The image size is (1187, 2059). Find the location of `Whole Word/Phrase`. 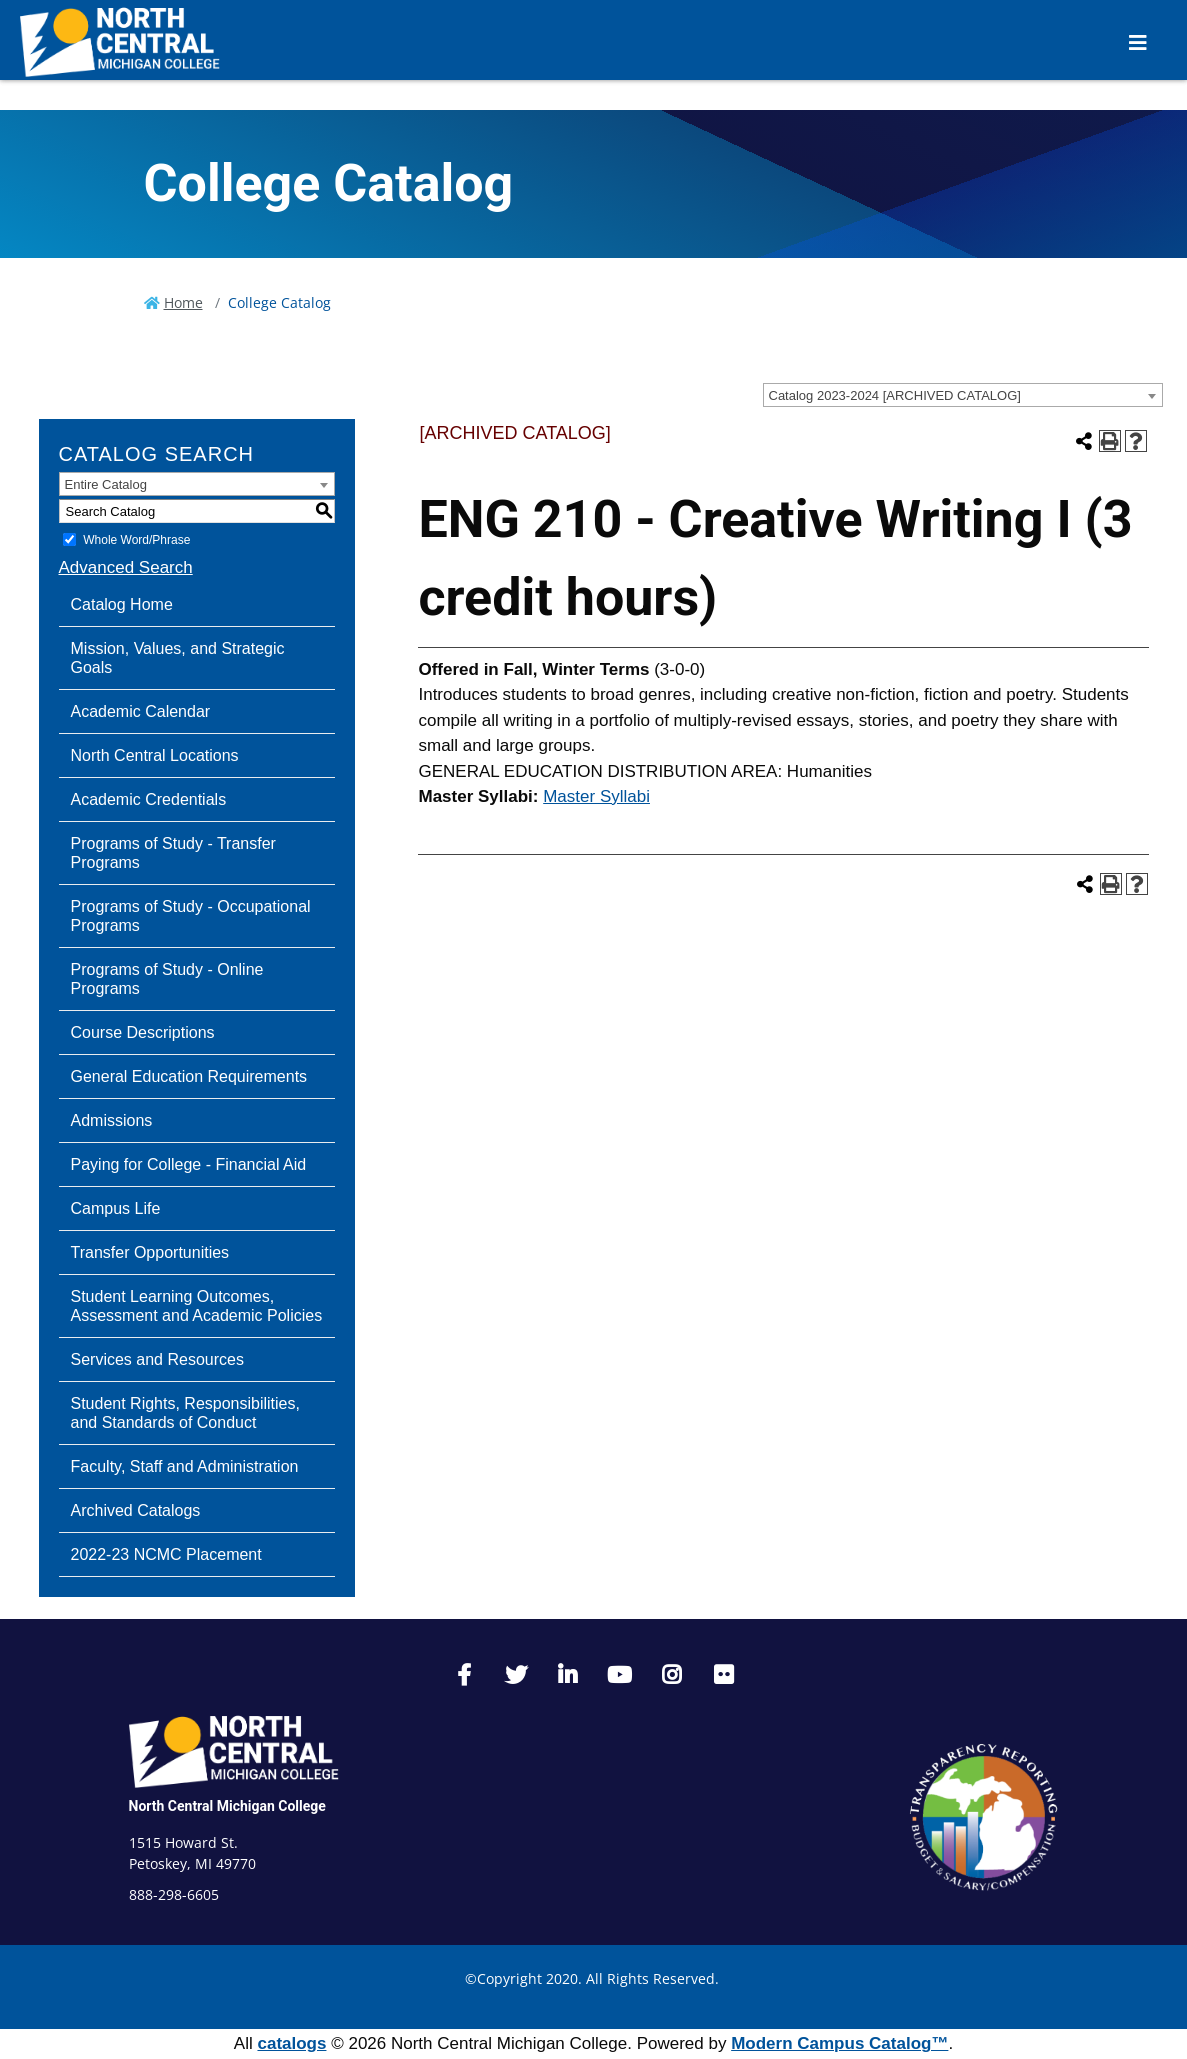

Whole Word/Phrase is located at coordinates (136, 540).